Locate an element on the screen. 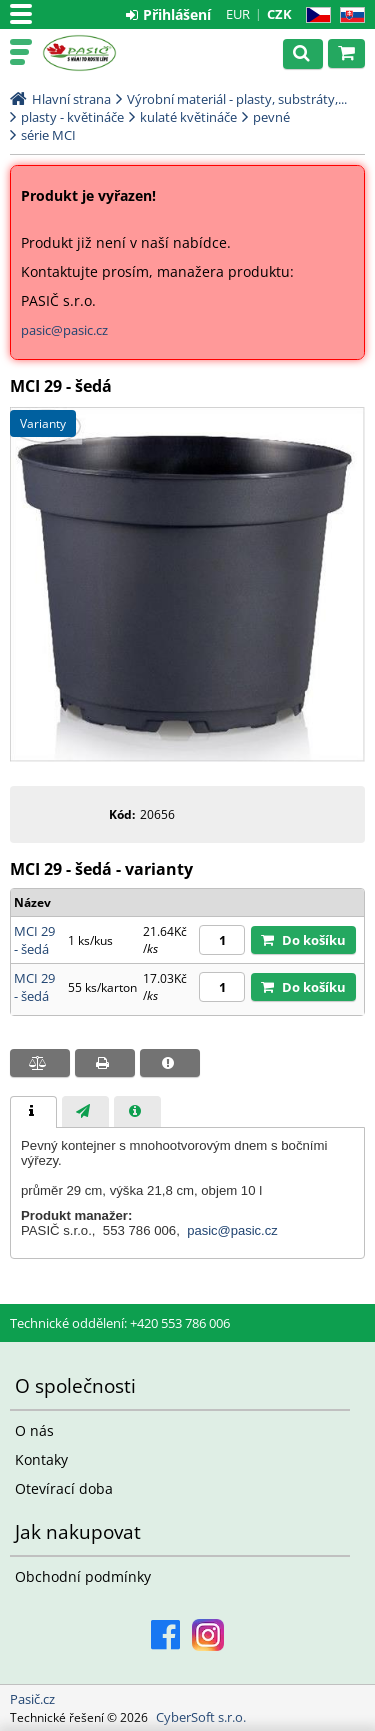 The image size is (375, 1731). CZ is located at coordinates (314, 15).